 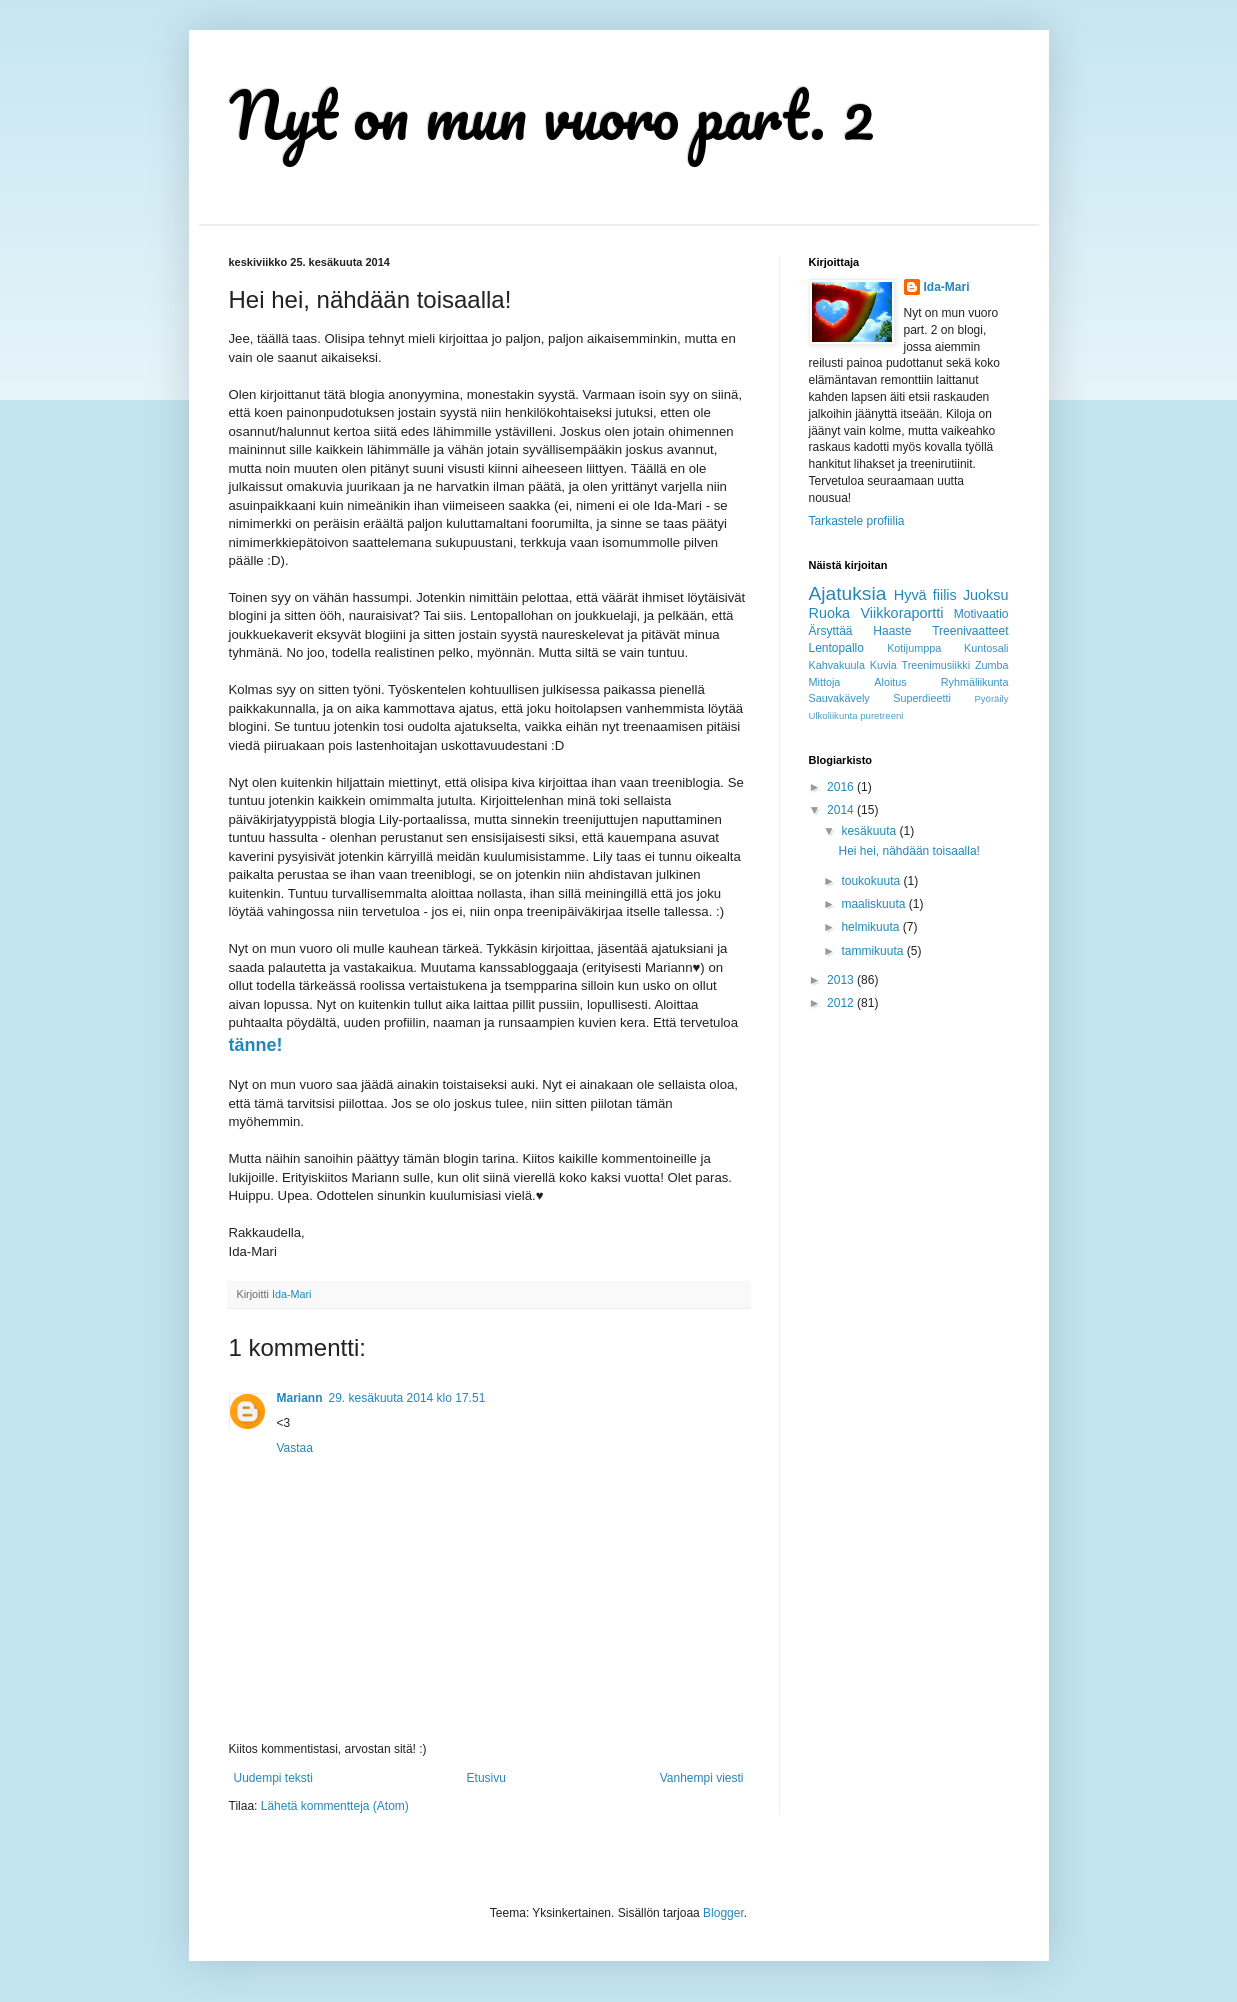 I want to click on toukokuuta, so click(x=872, y=881).